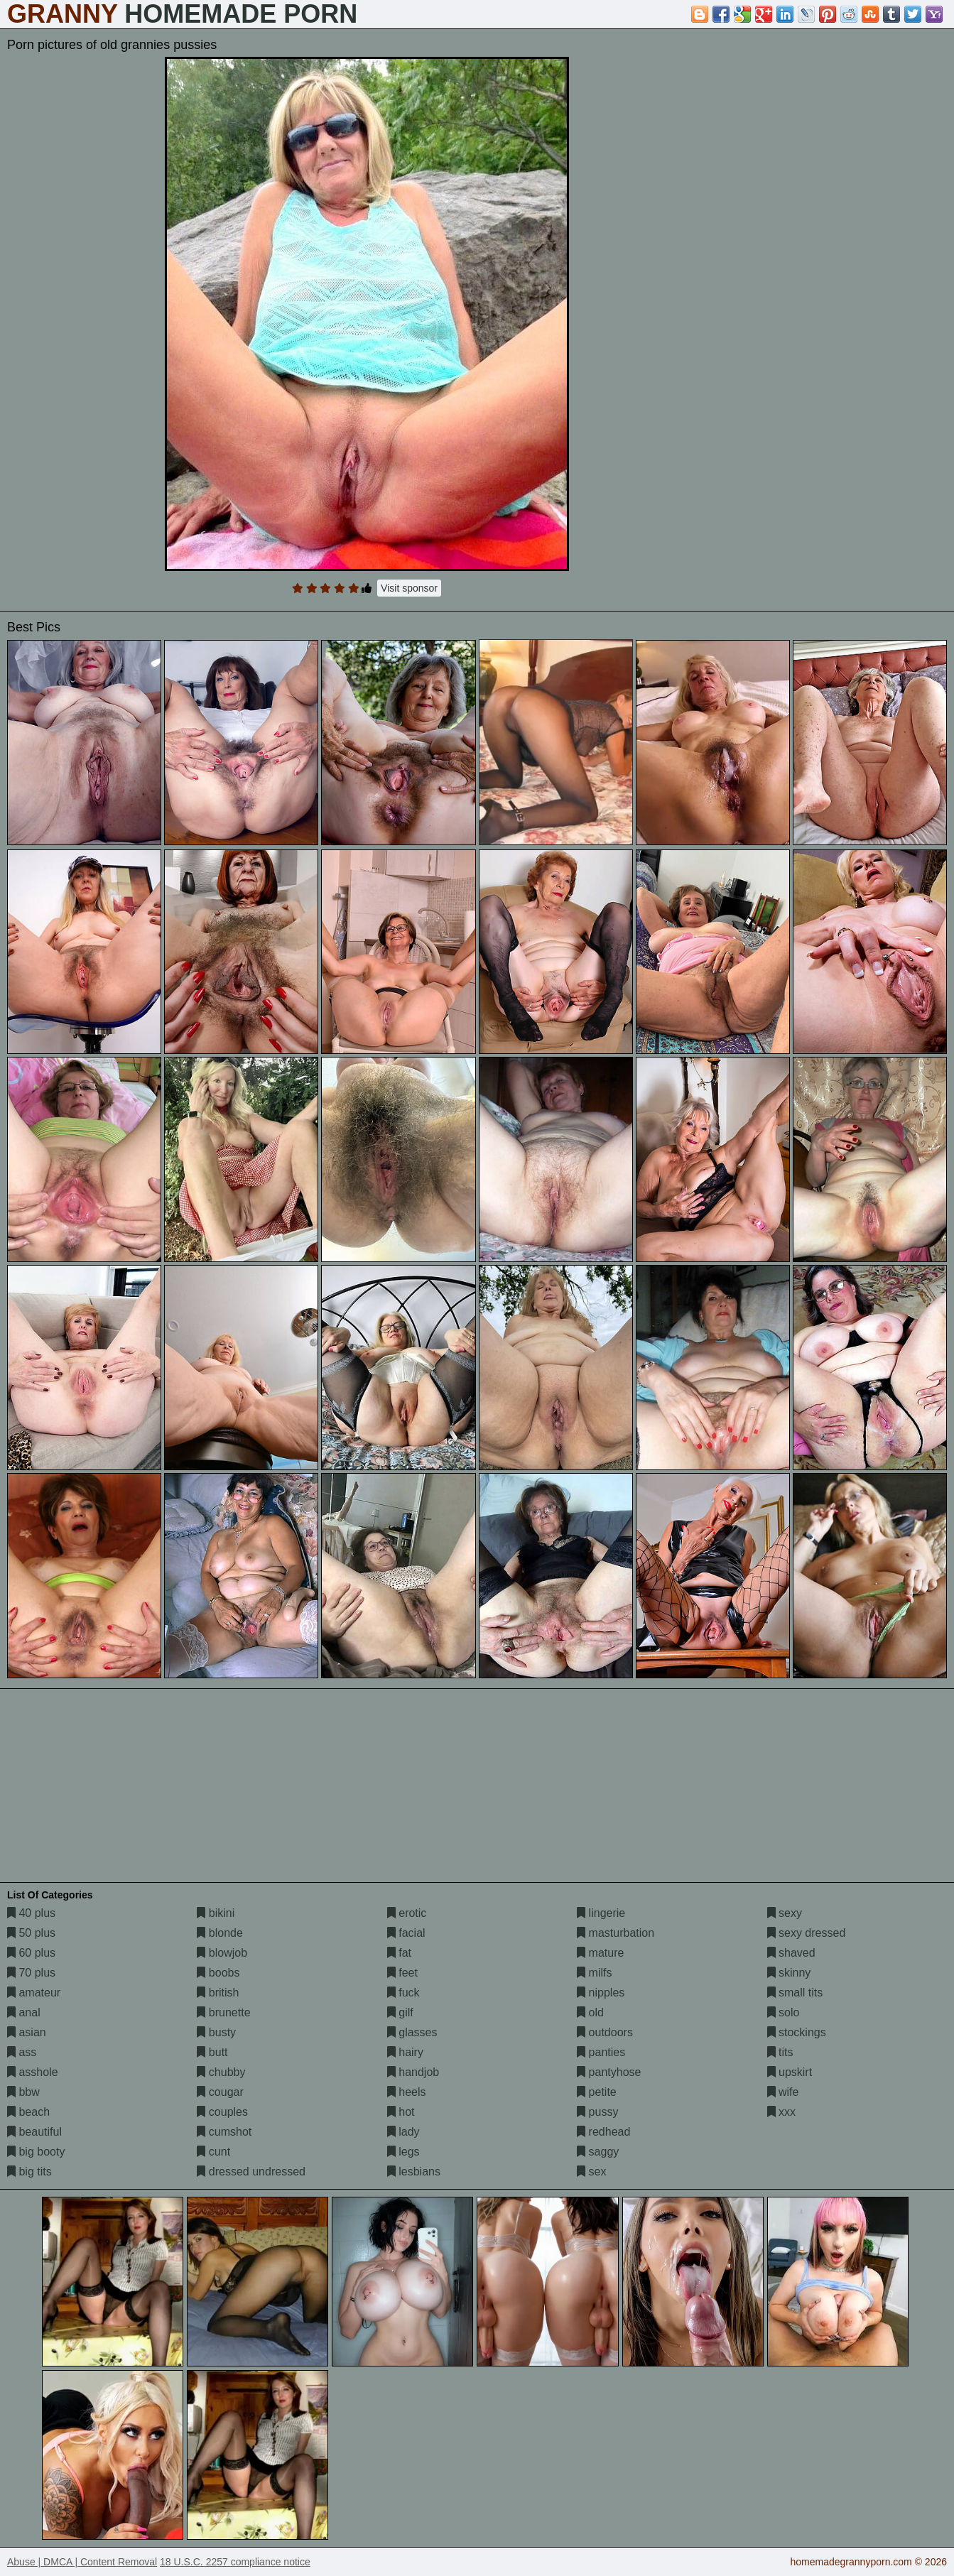 The image size is (954, 2576). I want to click on heels, so click(406, 2092).